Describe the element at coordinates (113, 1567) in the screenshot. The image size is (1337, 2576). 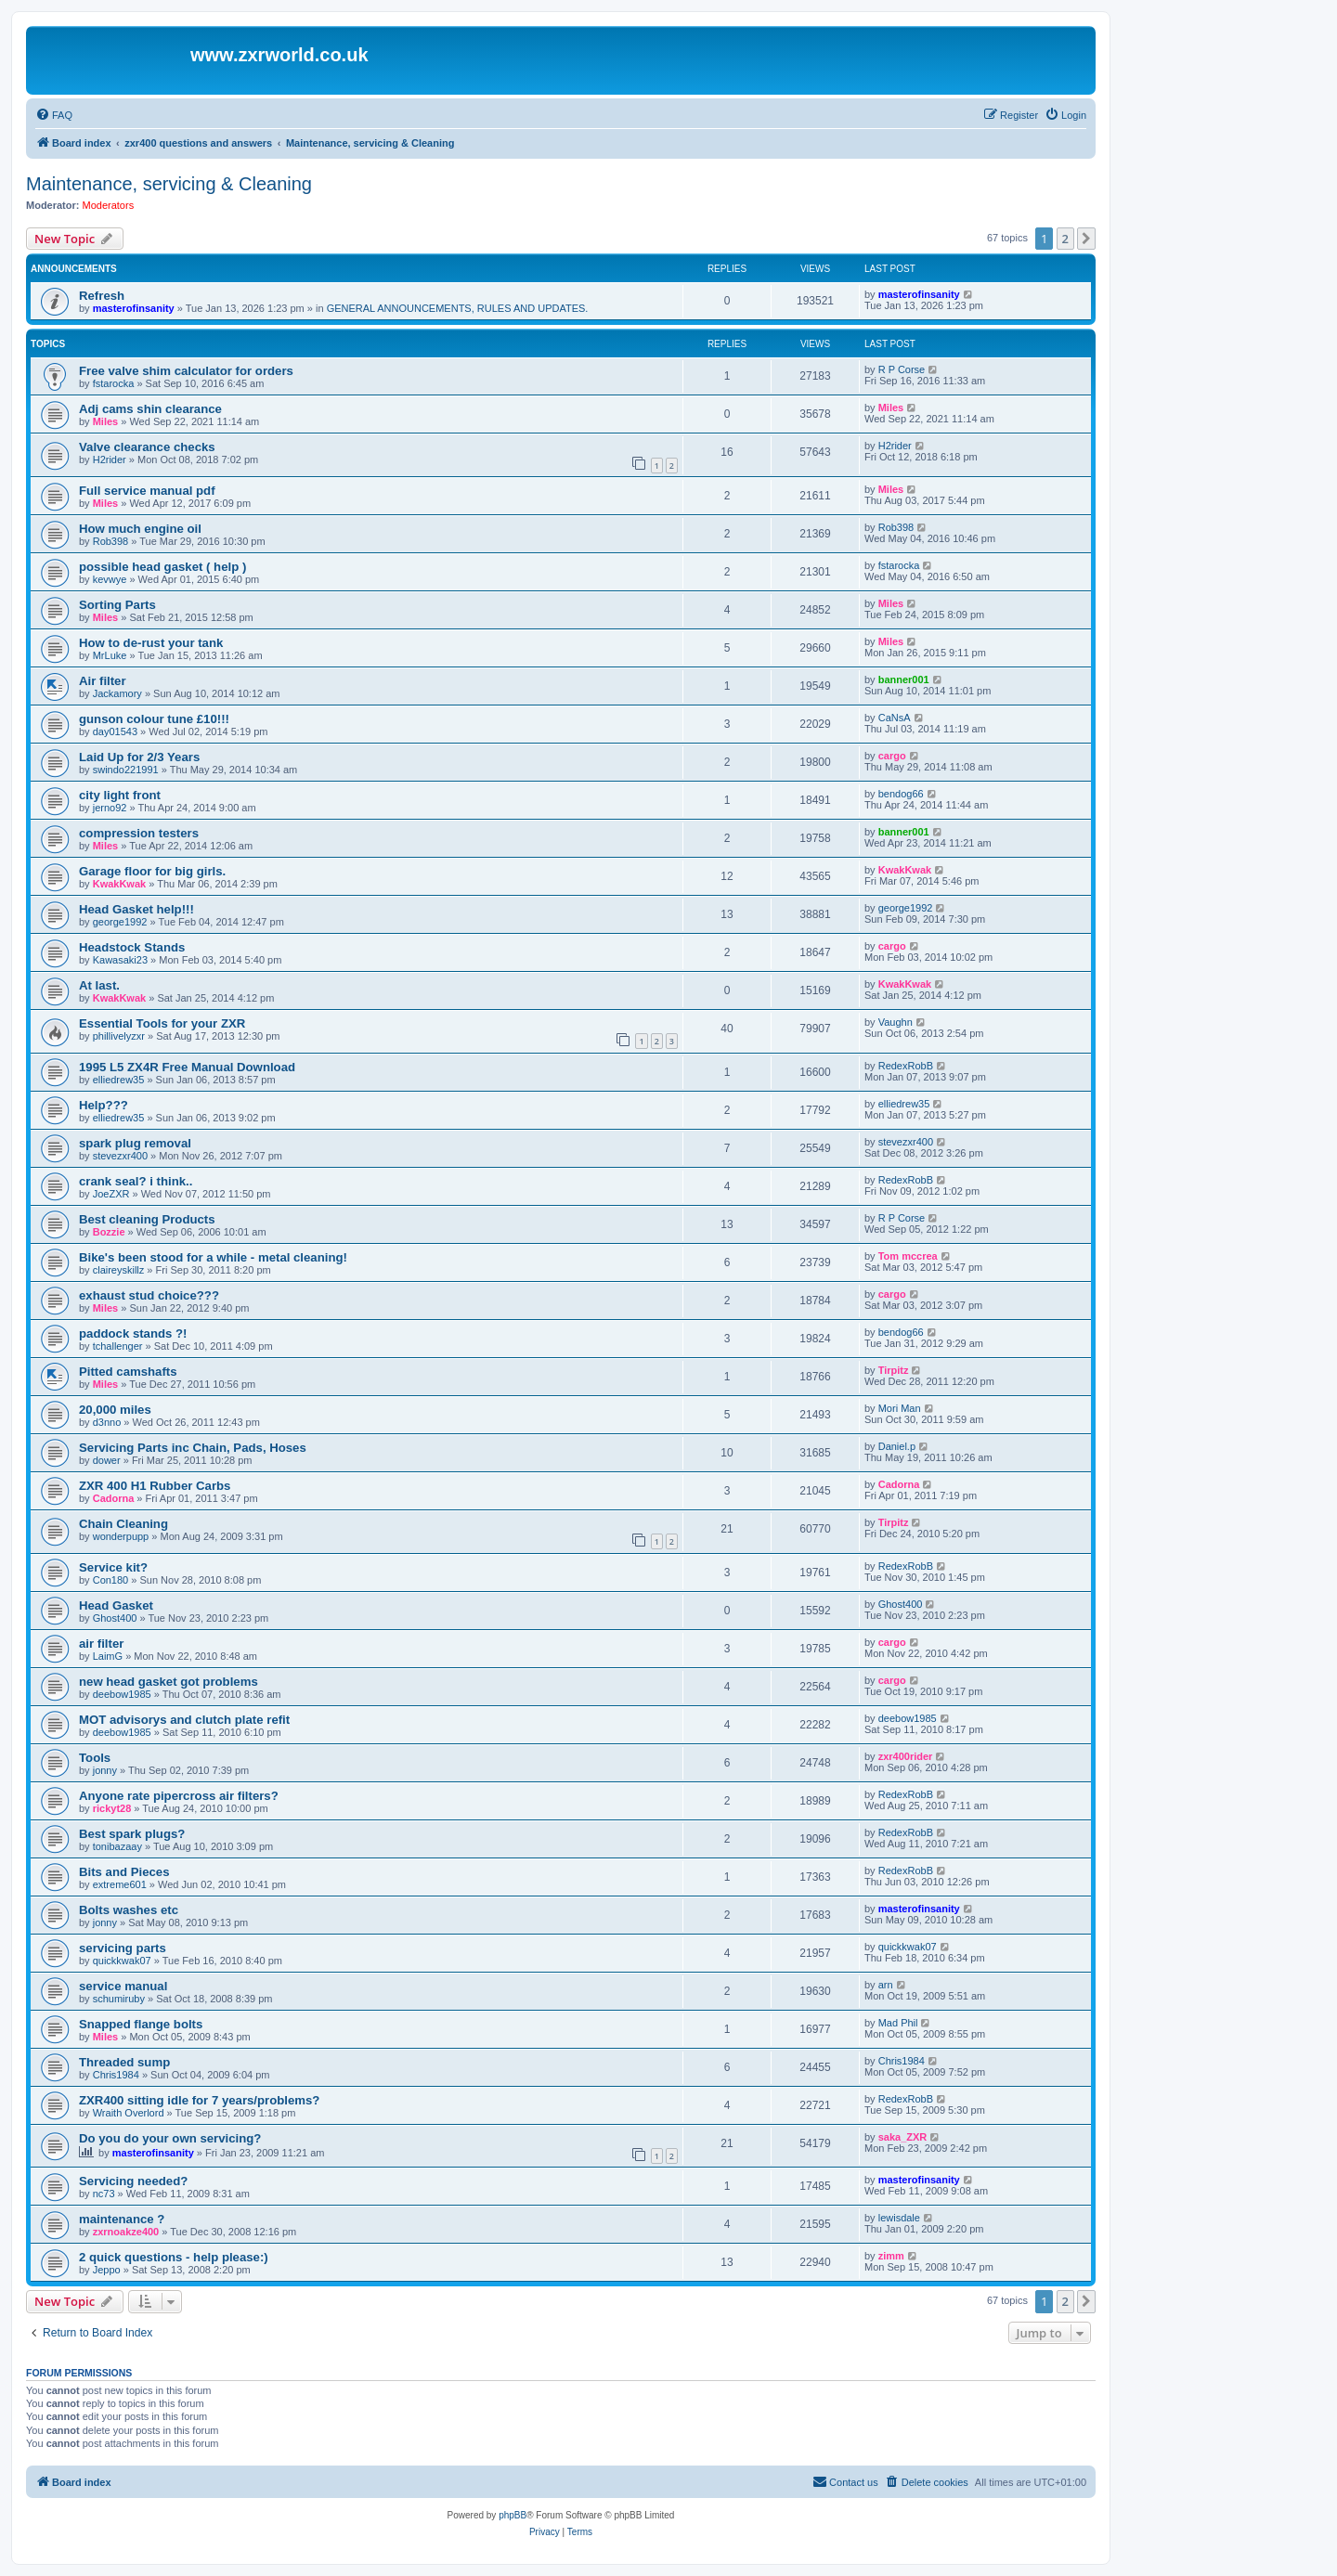
I see `Service kit?` at that location.